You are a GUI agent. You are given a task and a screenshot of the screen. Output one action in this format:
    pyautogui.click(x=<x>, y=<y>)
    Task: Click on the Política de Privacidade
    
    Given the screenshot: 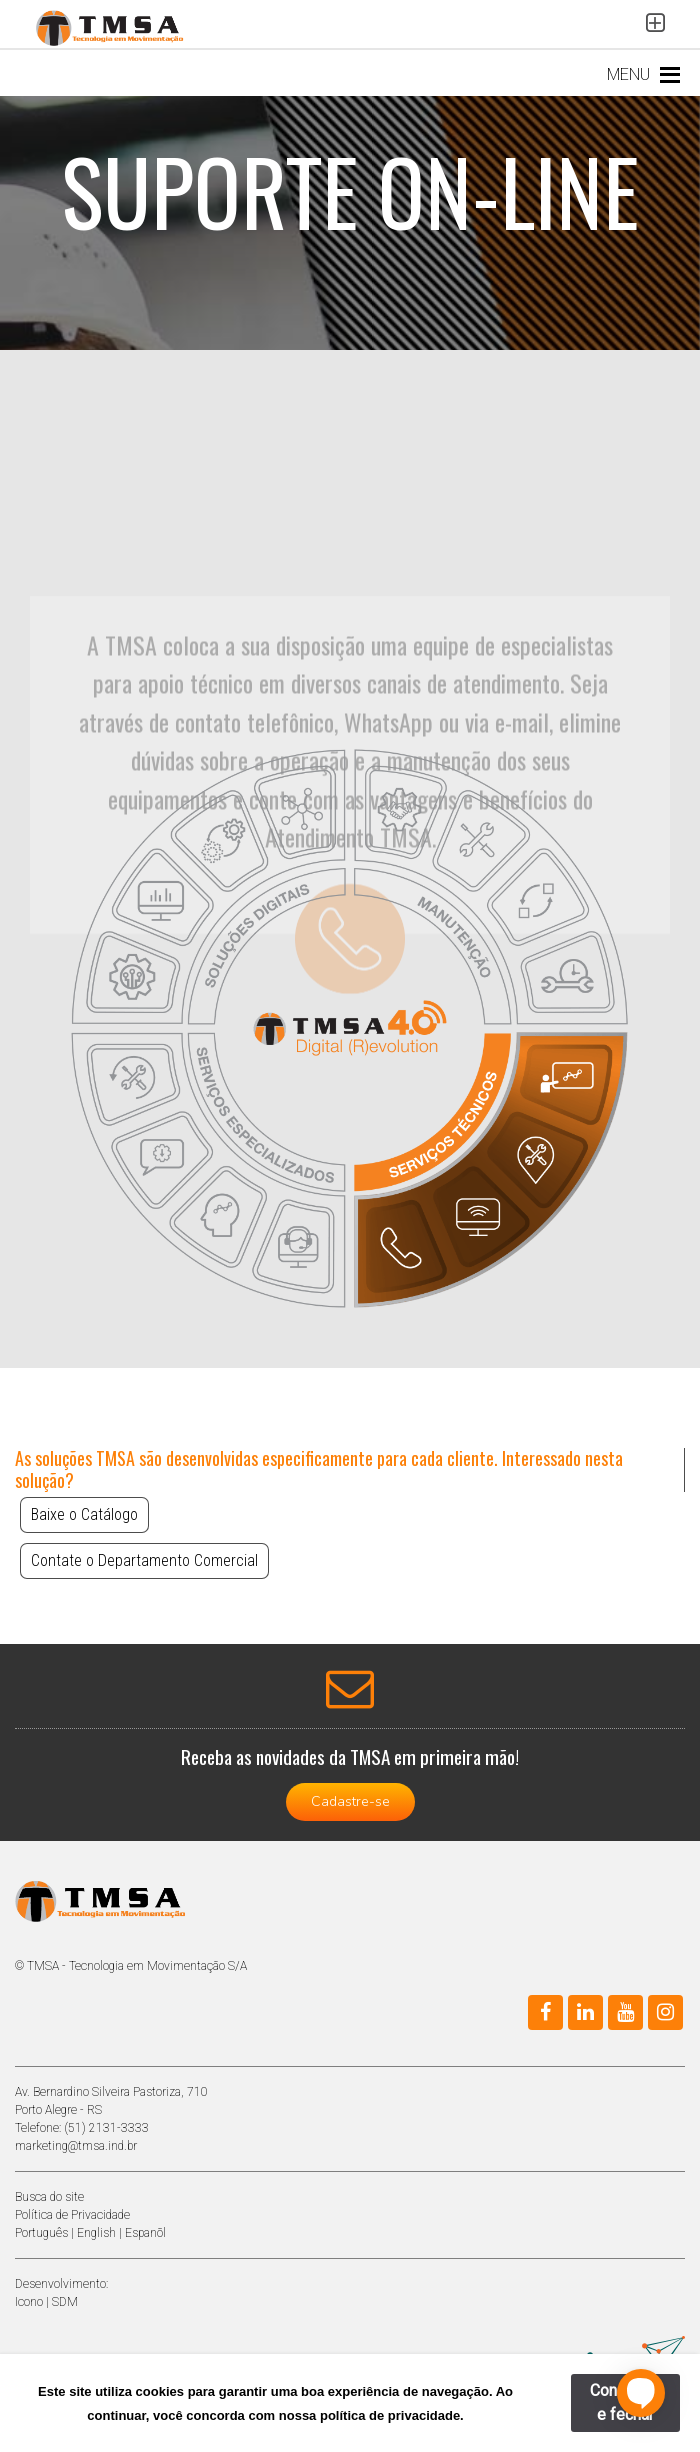 What is the action you would take?
    pyautogui.click(x=72, y=2215)
    